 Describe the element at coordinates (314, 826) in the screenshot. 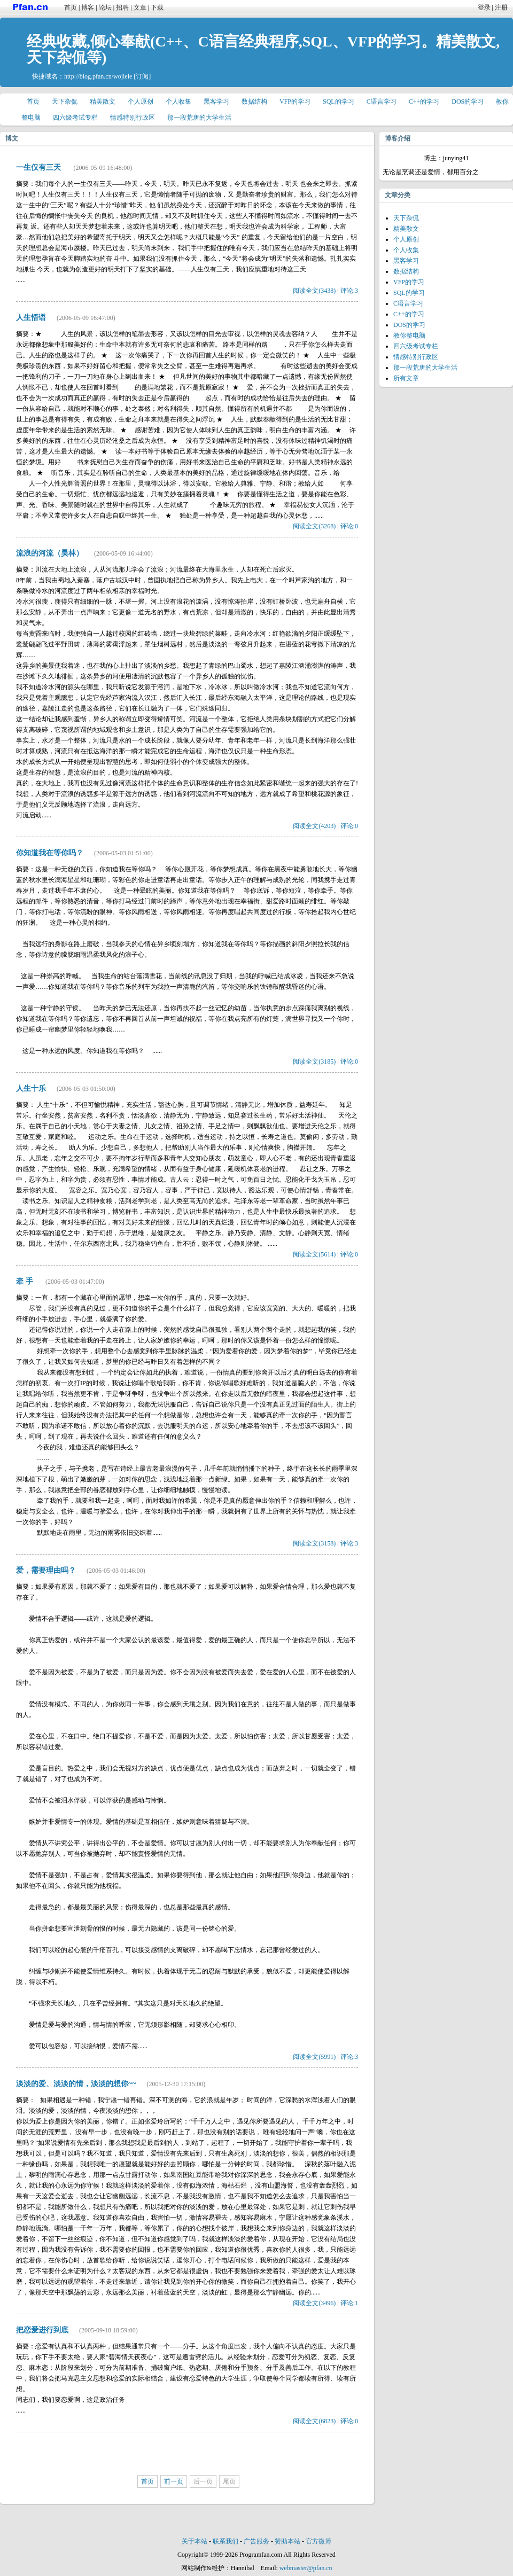

I see `阅读全文(4203)` at that location.